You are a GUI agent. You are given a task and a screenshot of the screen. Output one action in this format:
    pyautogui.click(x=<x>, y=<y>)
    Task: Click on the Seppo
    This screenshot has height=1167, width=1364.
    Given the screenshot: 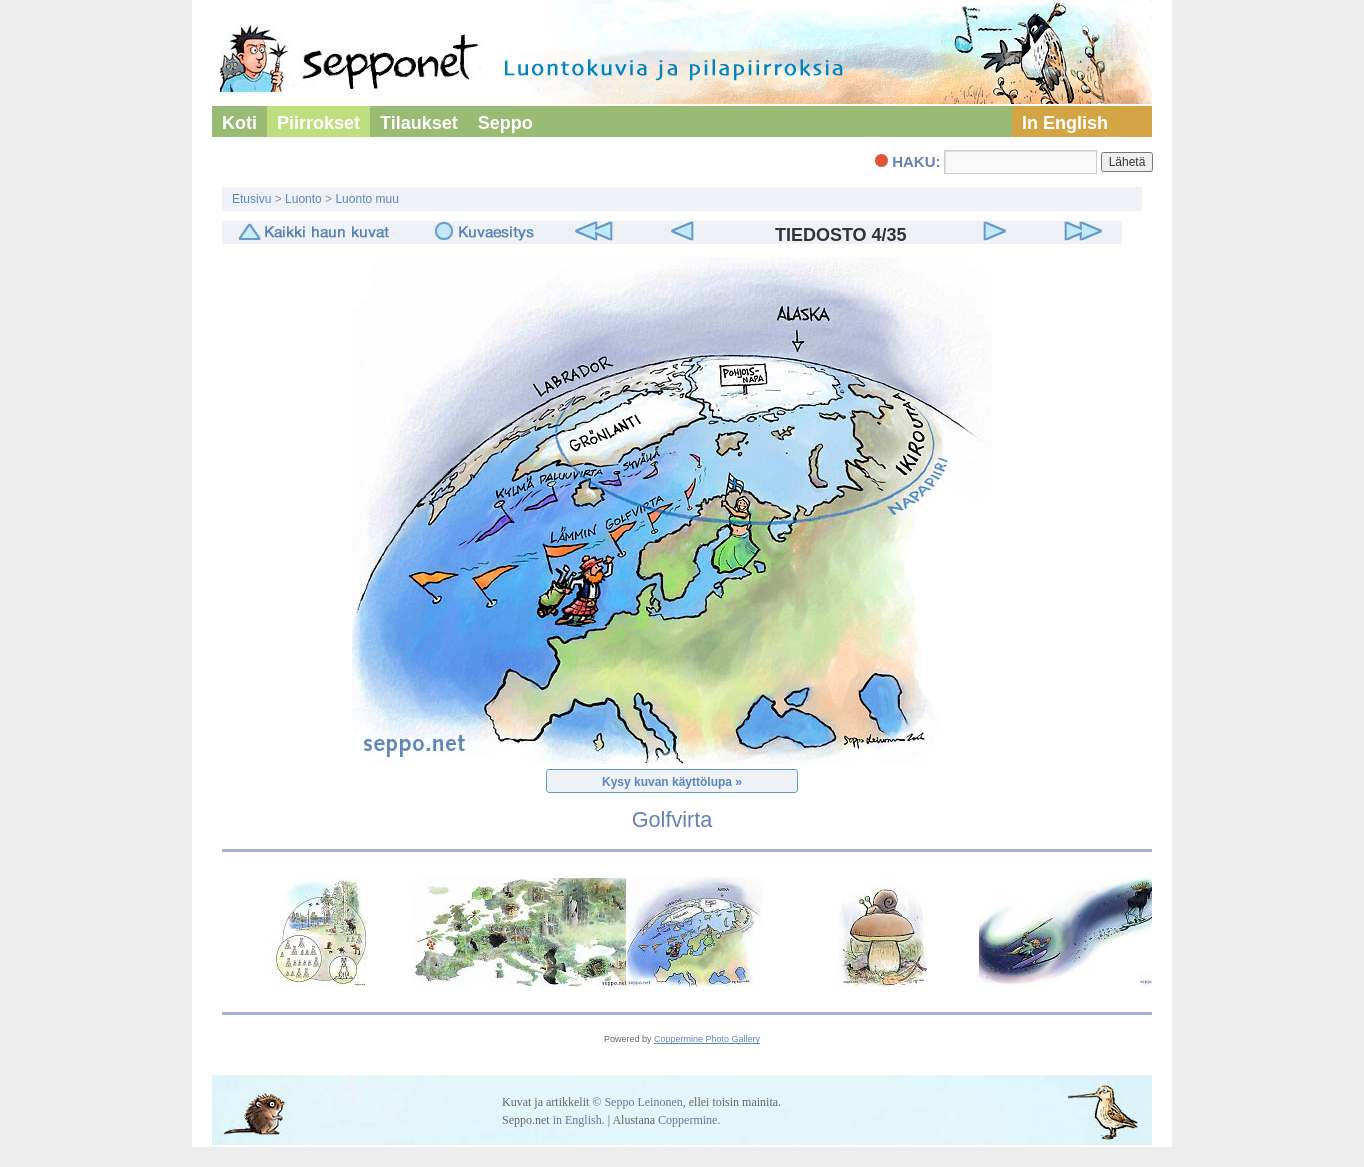 What is the action you would take?
    pyautogui.click(x=505, y=123)
    